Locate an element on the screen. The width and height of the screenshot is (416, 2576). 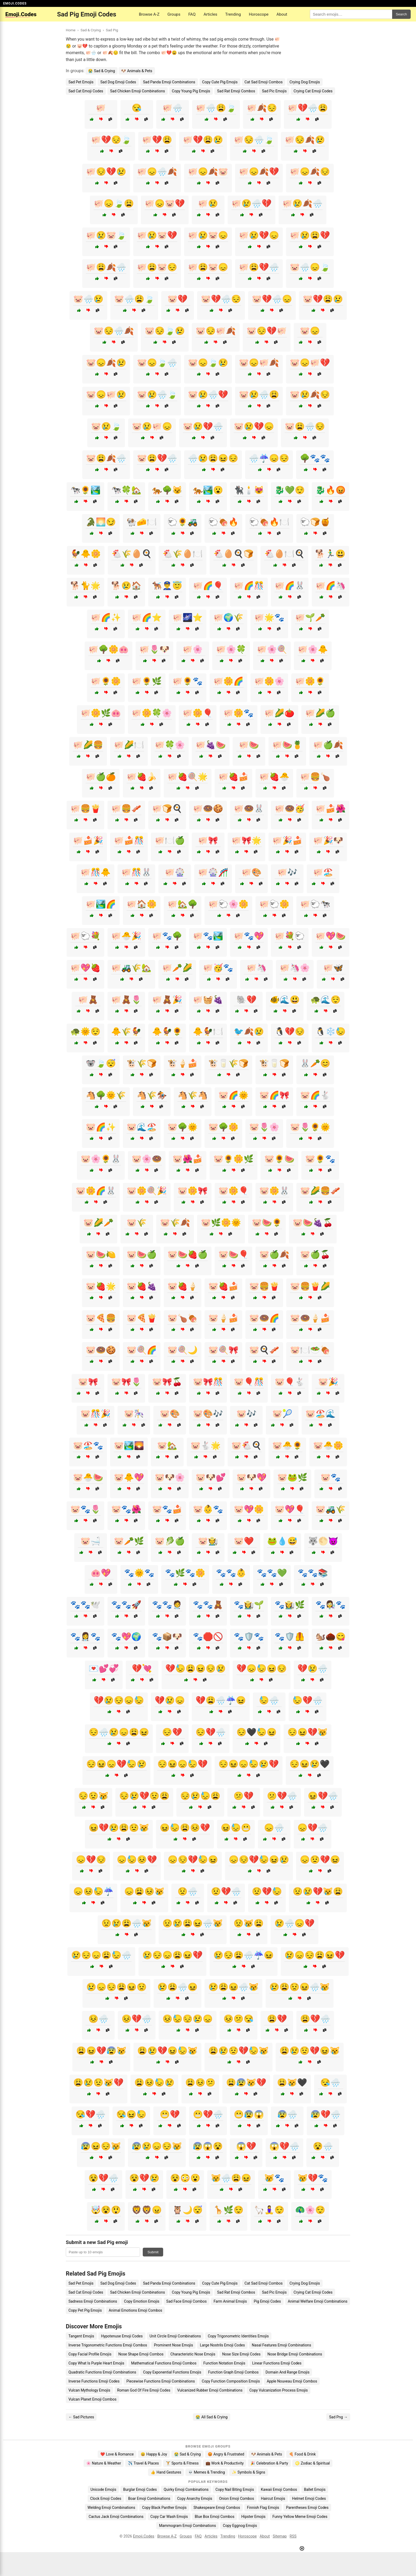
🐖🏡🌳 is located at coordinates (182, 904).